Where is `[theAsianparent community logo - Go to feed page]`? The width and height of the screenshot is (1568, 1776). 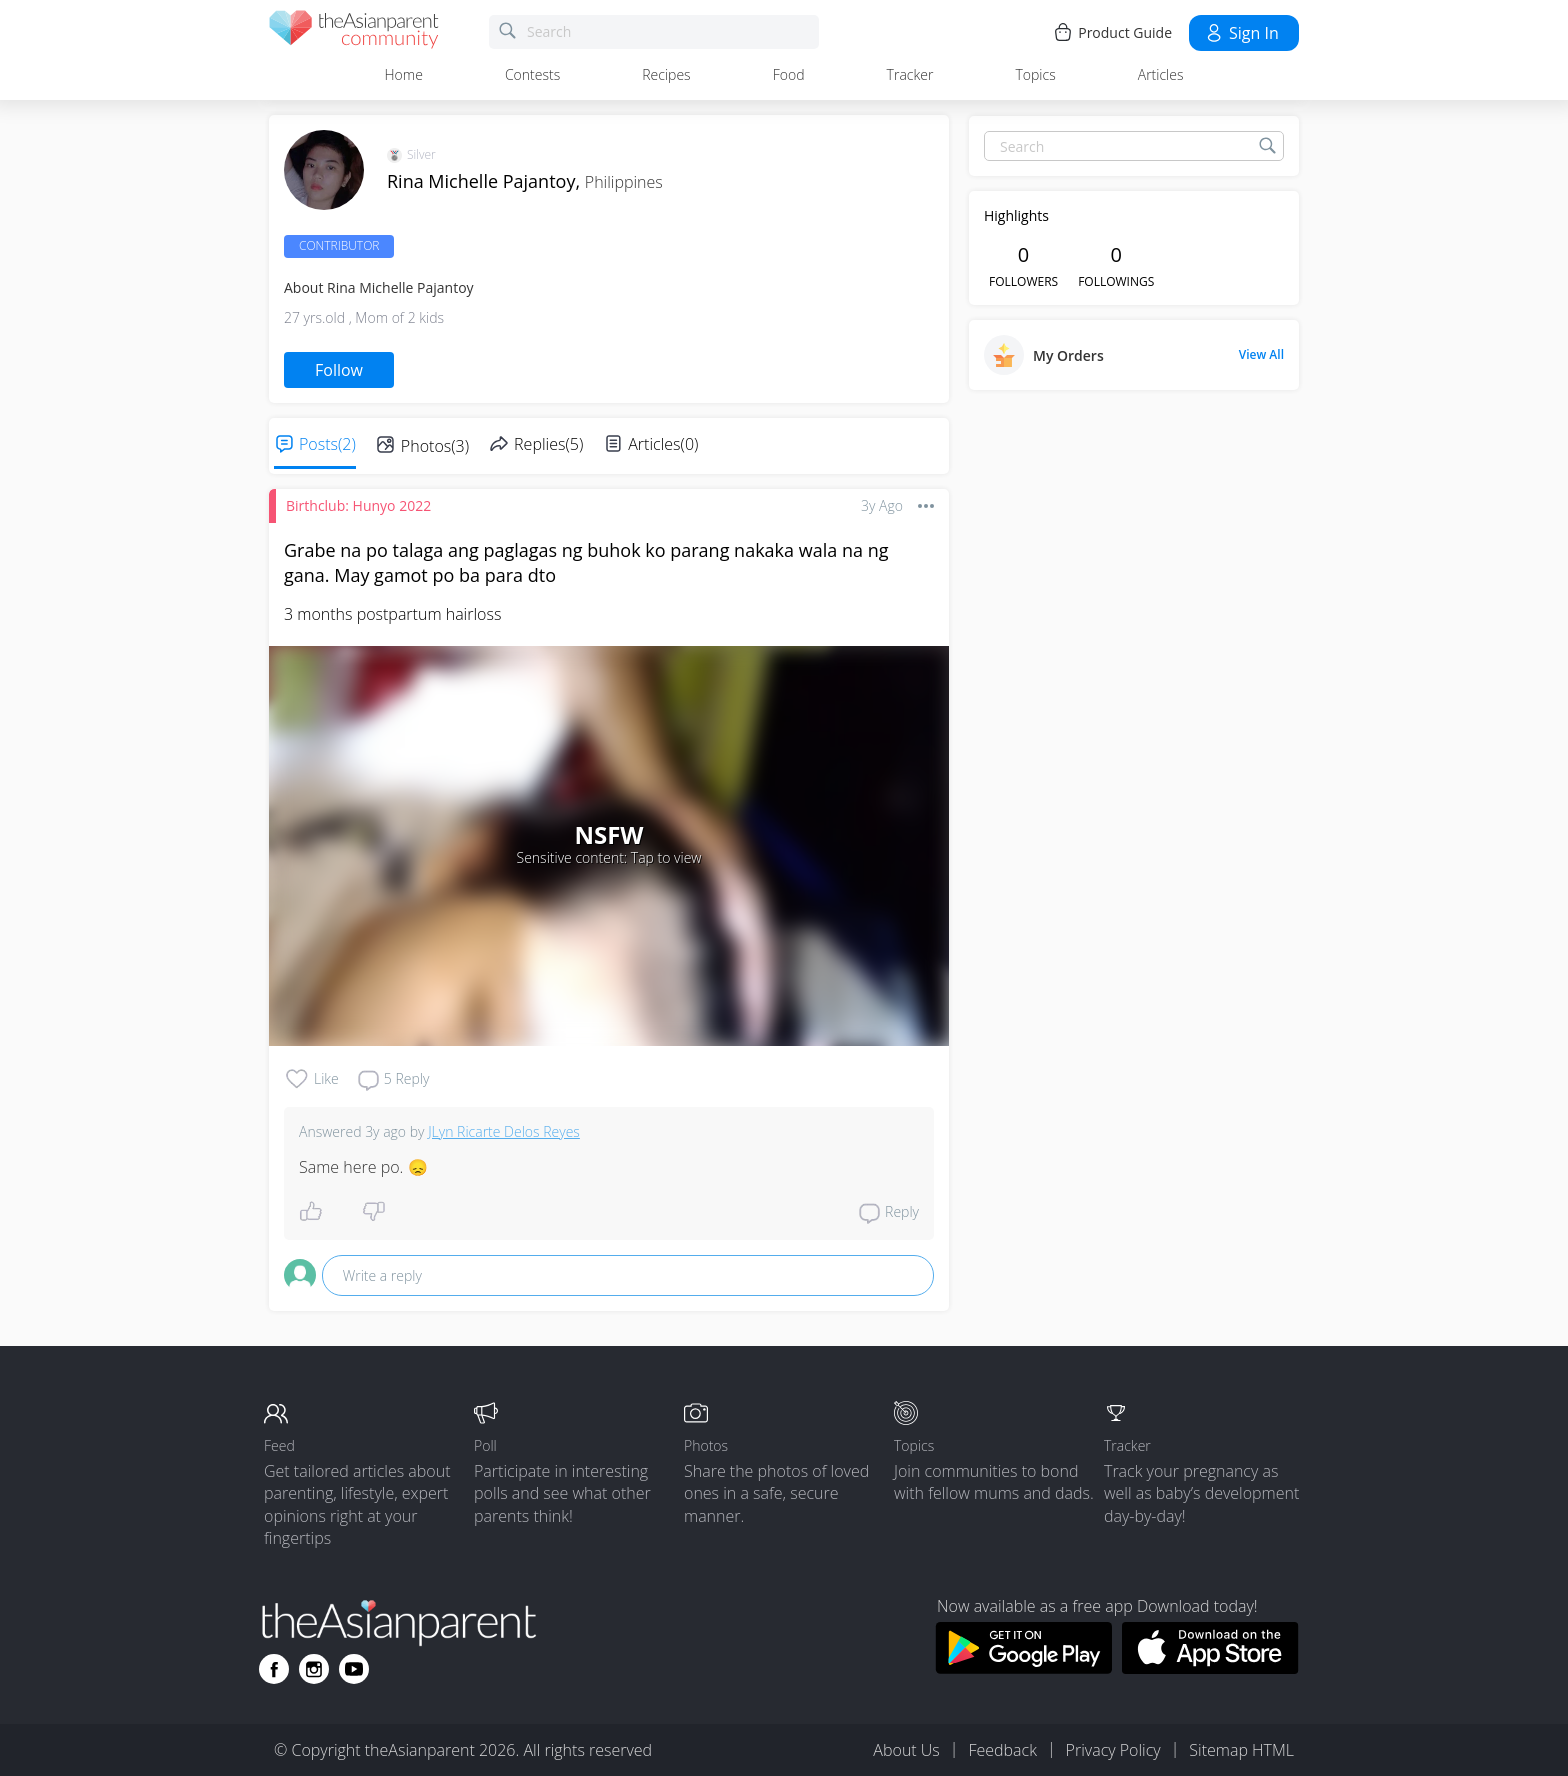 [theAsianparent community logo - Go to feed page] is located at coordinates (354, 32).